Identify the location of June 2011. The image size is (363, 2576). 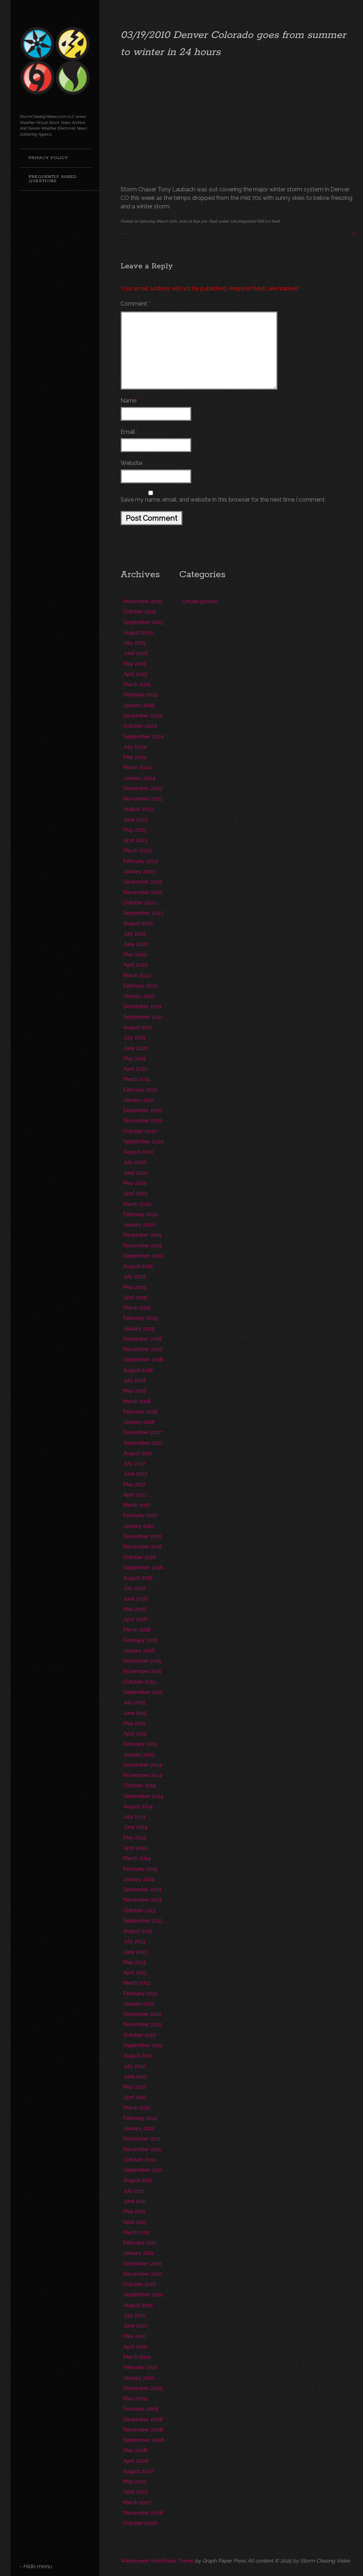
(134, 2201).